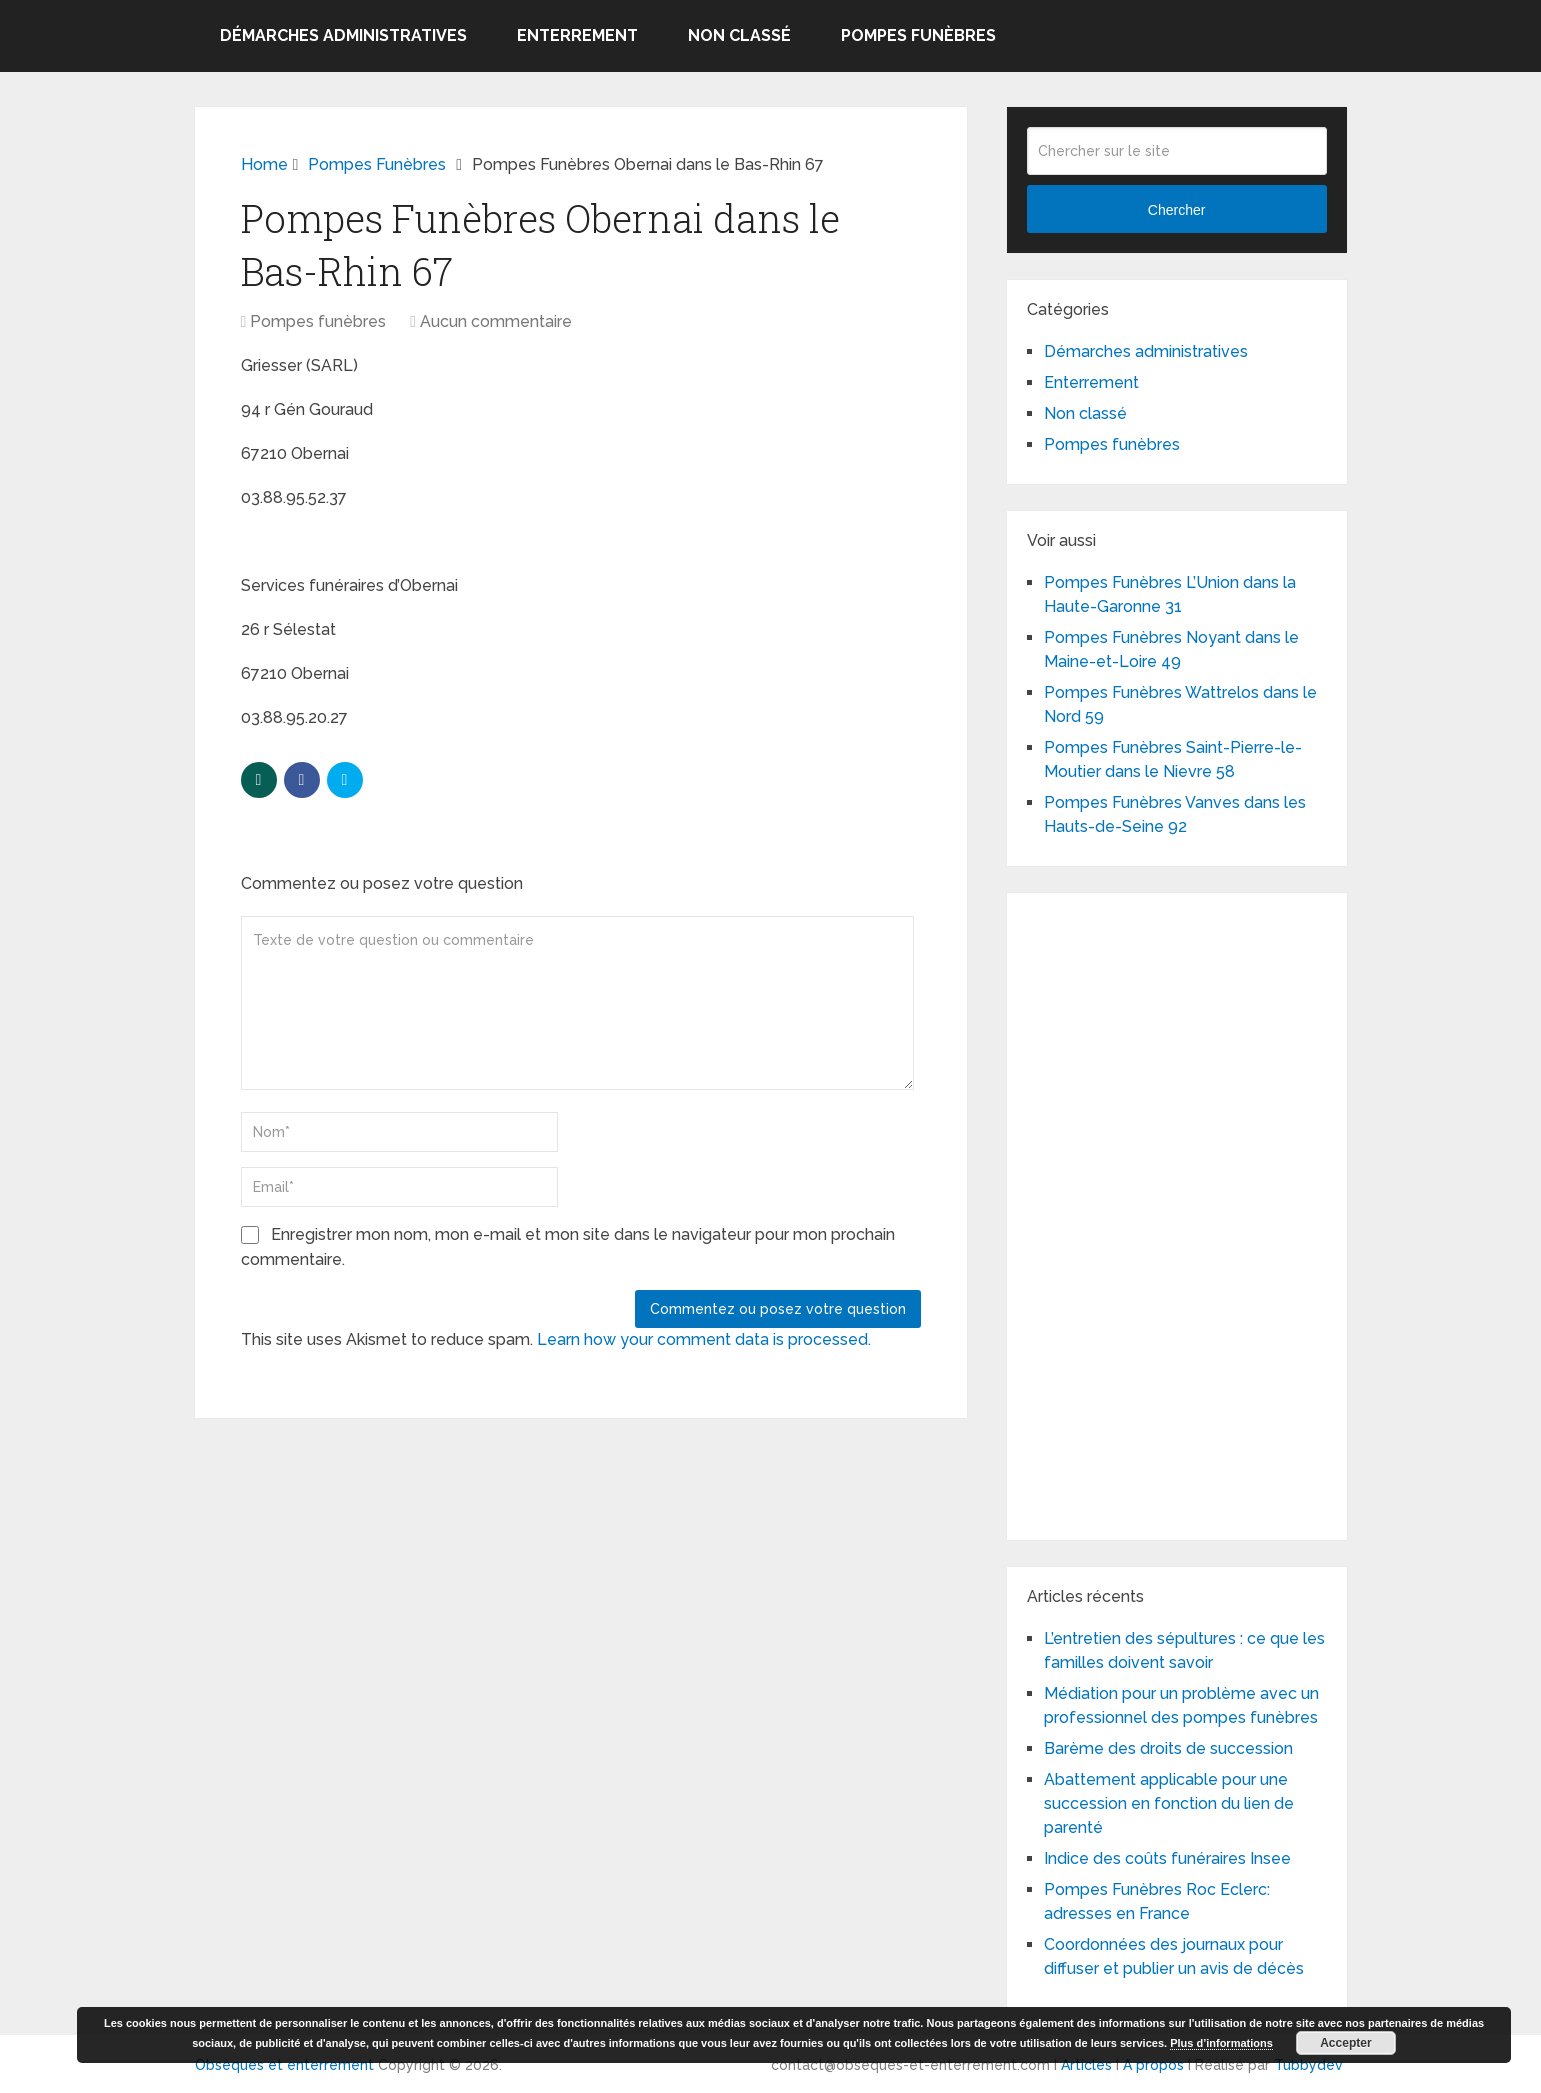 This screenshot has height=2093, width=1541. What do you see at coordinates (918, 35) in the screenshot?
I see `Pompes funèbres` at bounding box center [918, 35].